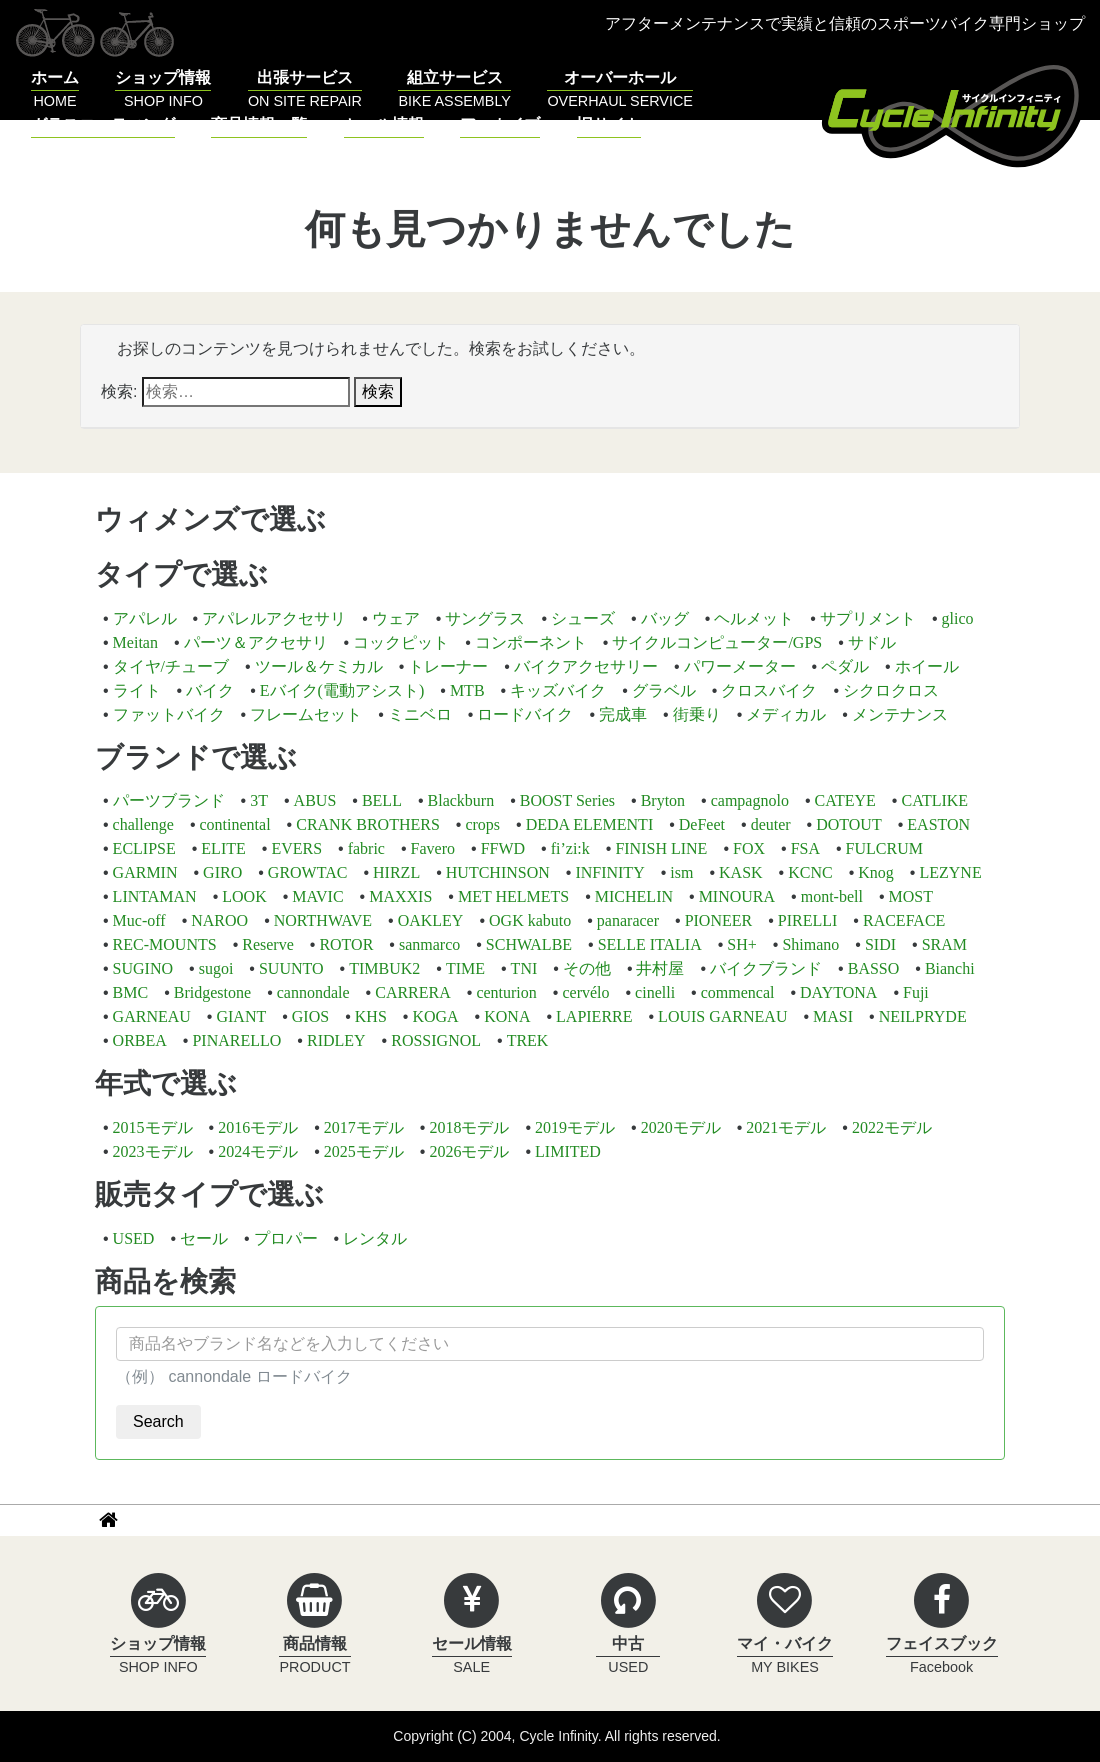  I want to click on プロパー, so click(286, 1238).